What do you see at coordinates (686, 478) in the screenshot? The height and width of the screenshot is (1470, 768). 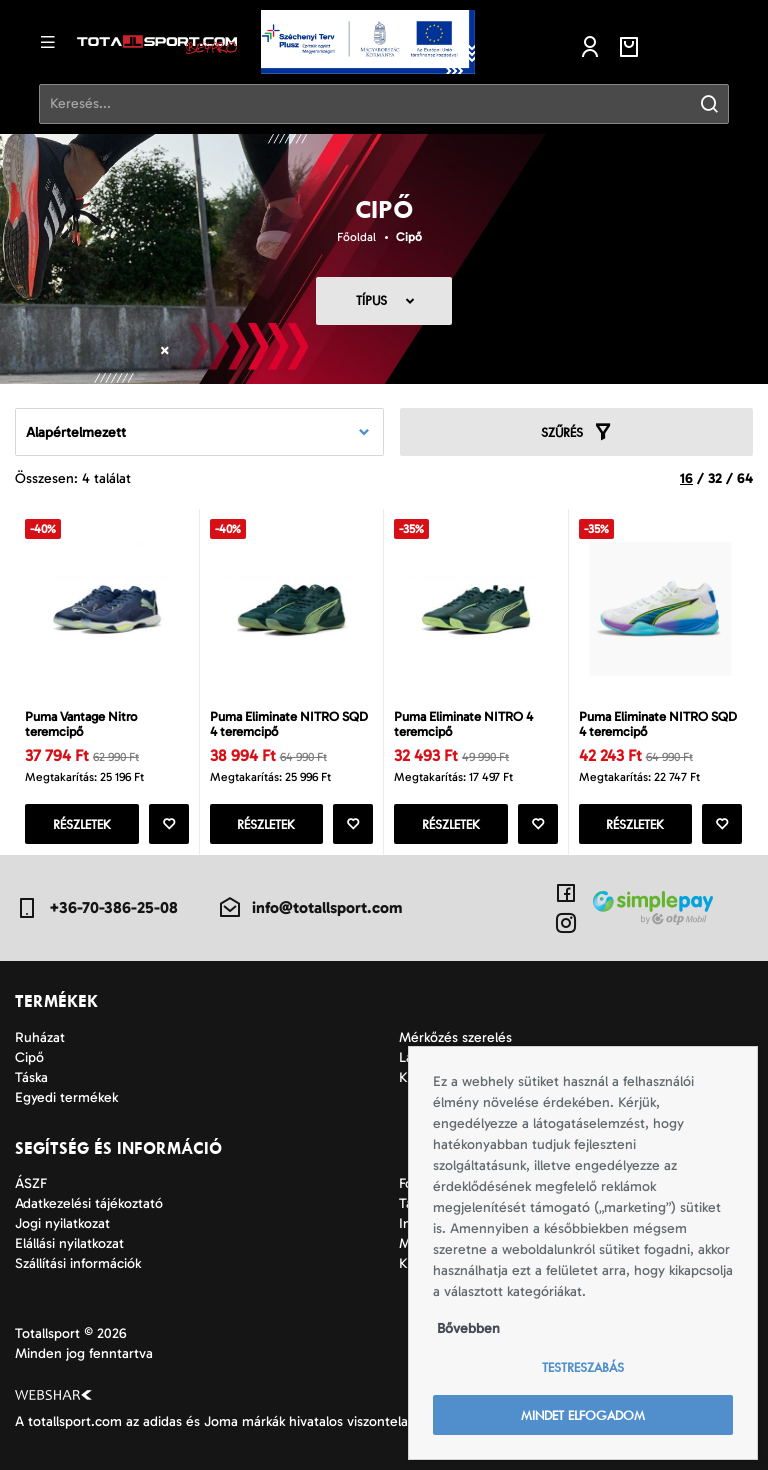 I see `16` at bounding box center [686, 478].